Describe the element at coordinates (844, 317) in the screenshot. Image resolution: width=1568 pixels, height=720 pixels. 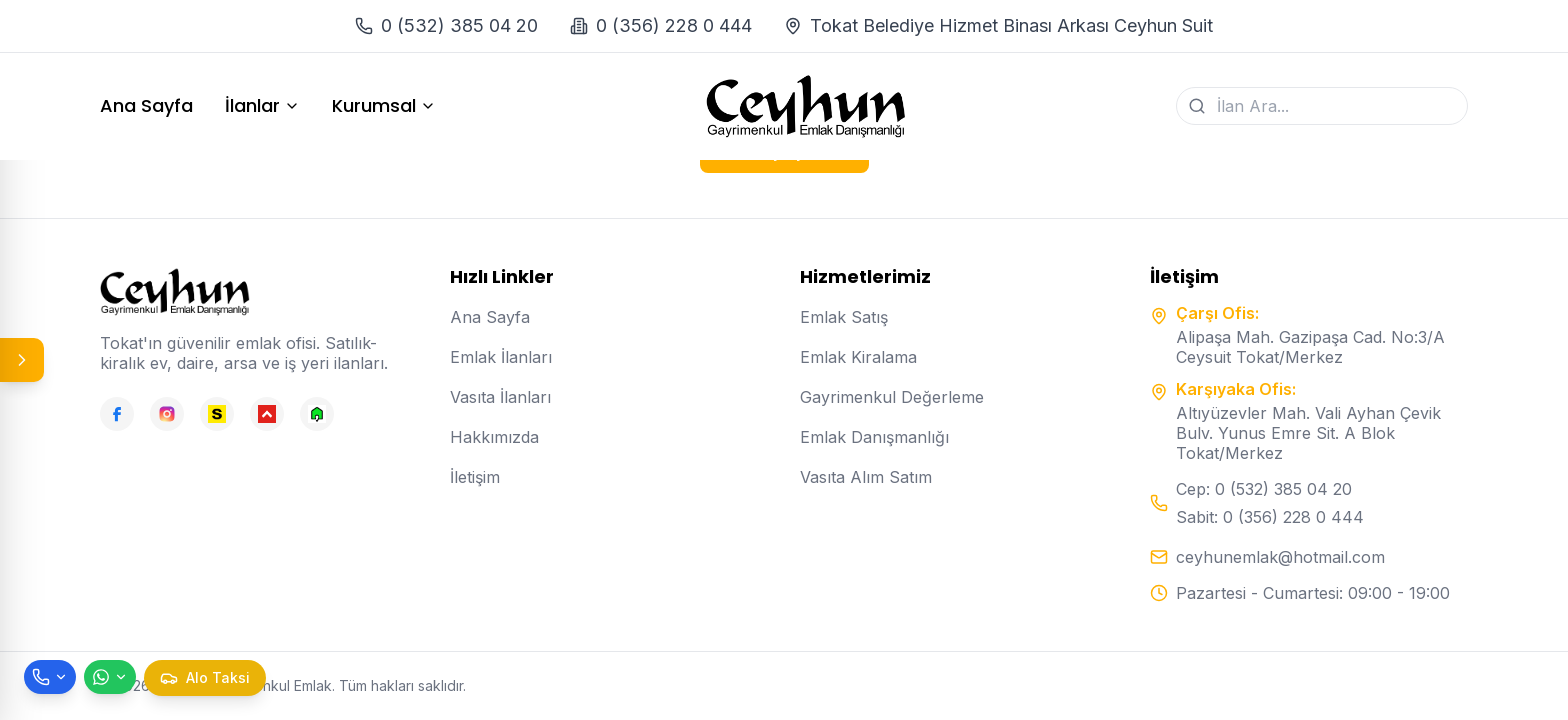
I see `Emlak Satış` at that location.